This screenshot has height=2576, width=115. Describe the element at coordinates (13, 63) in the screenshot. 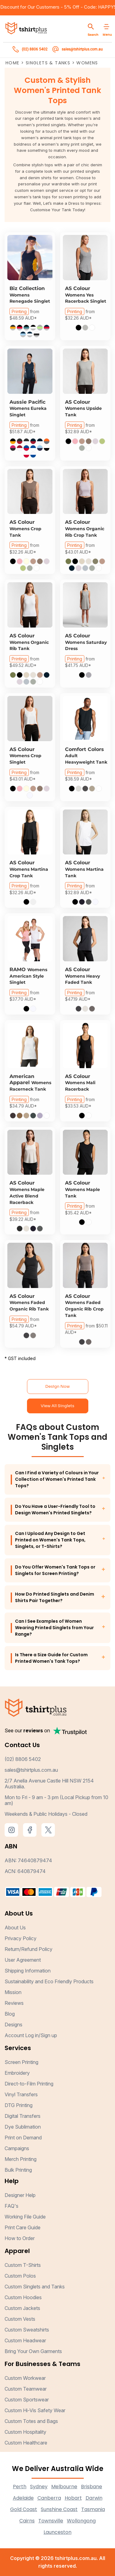

I see `Home` at that location.